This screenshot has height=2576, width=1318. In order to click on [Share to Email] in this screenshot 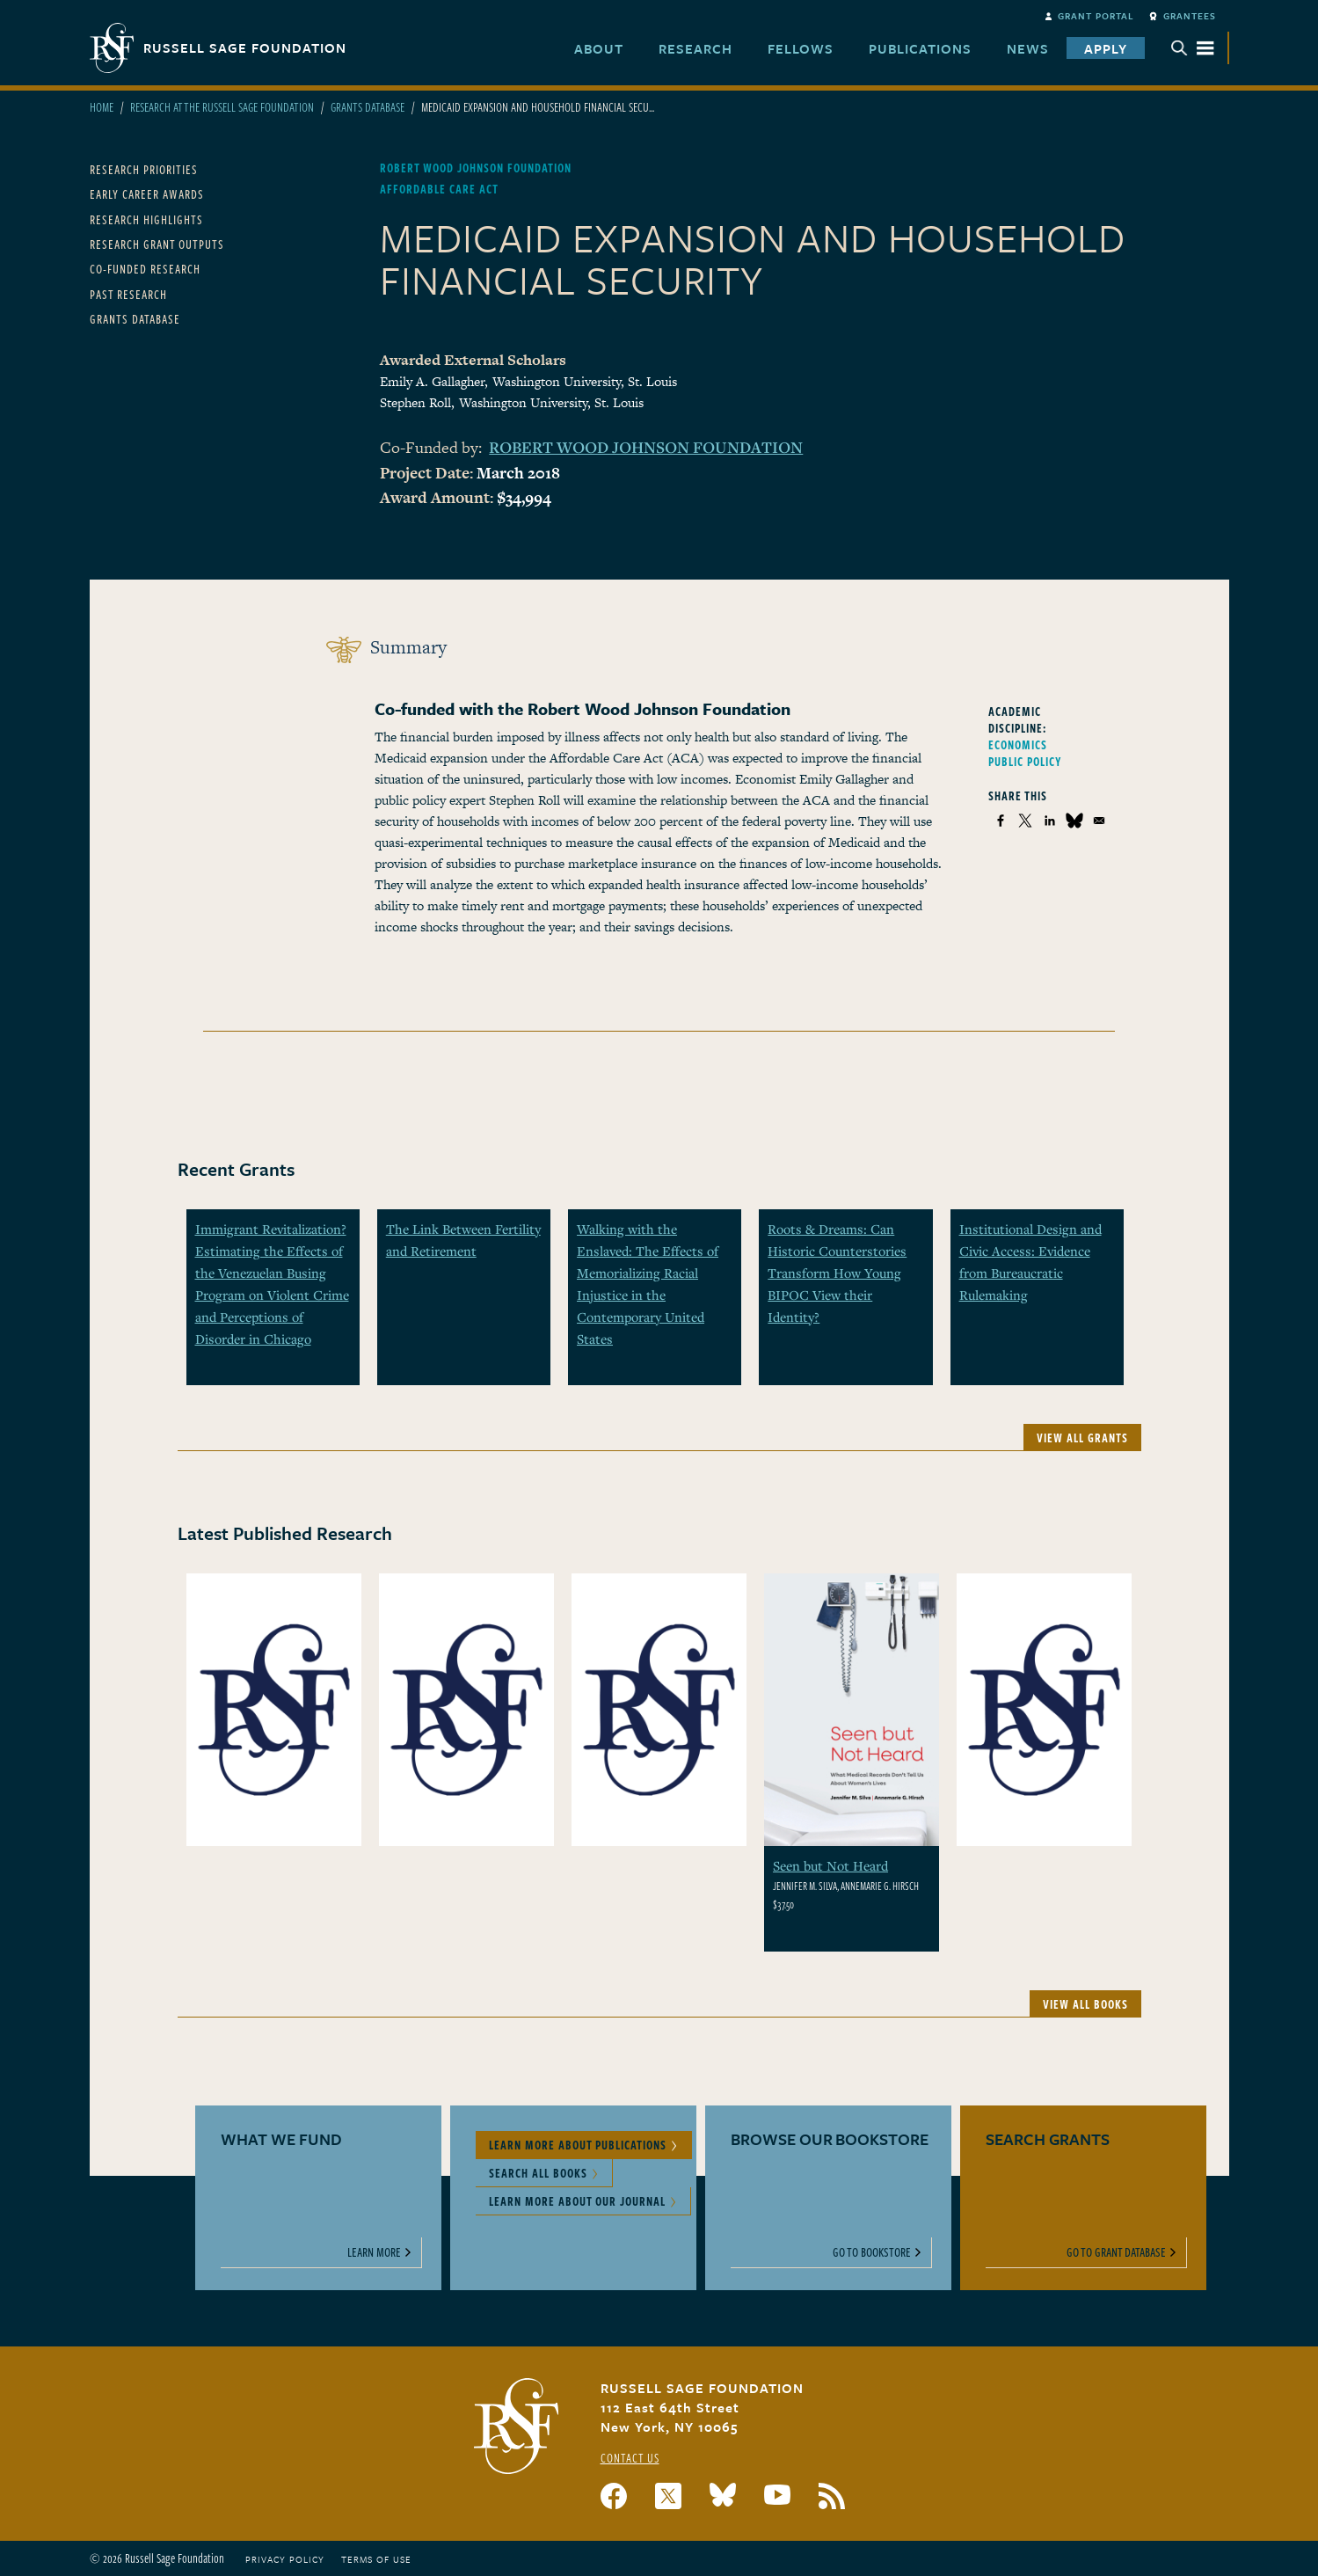, I will do `click(1099, 820)`.